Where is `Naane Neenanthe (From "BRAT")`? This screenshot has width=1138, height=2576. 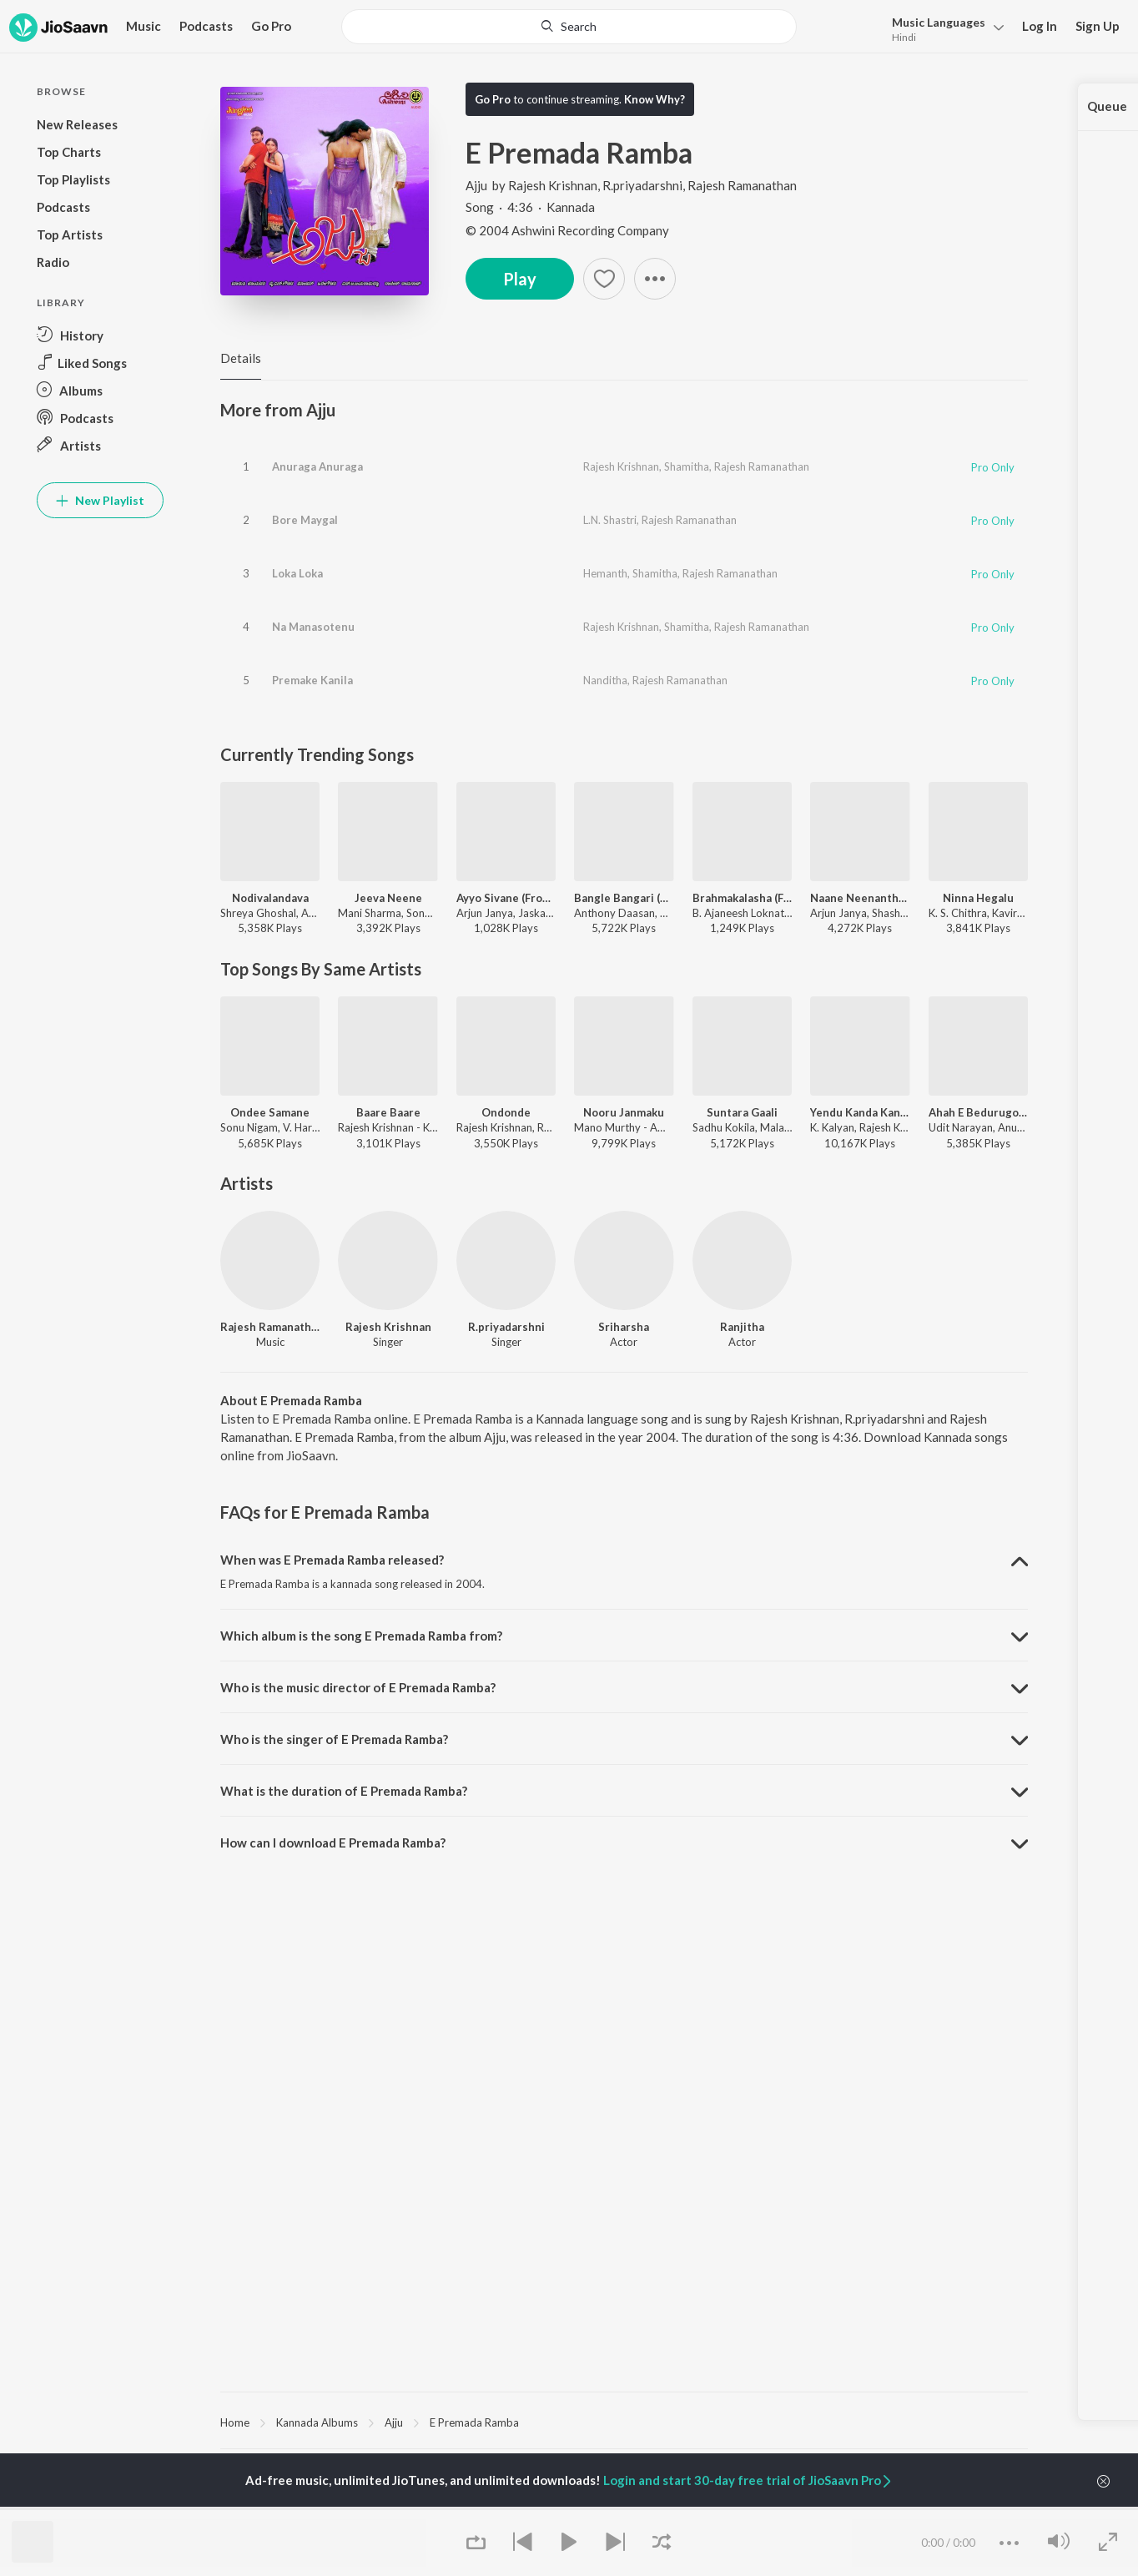
Naane Neenanthe (From "BRAT") is located at coordinates (859, 898).